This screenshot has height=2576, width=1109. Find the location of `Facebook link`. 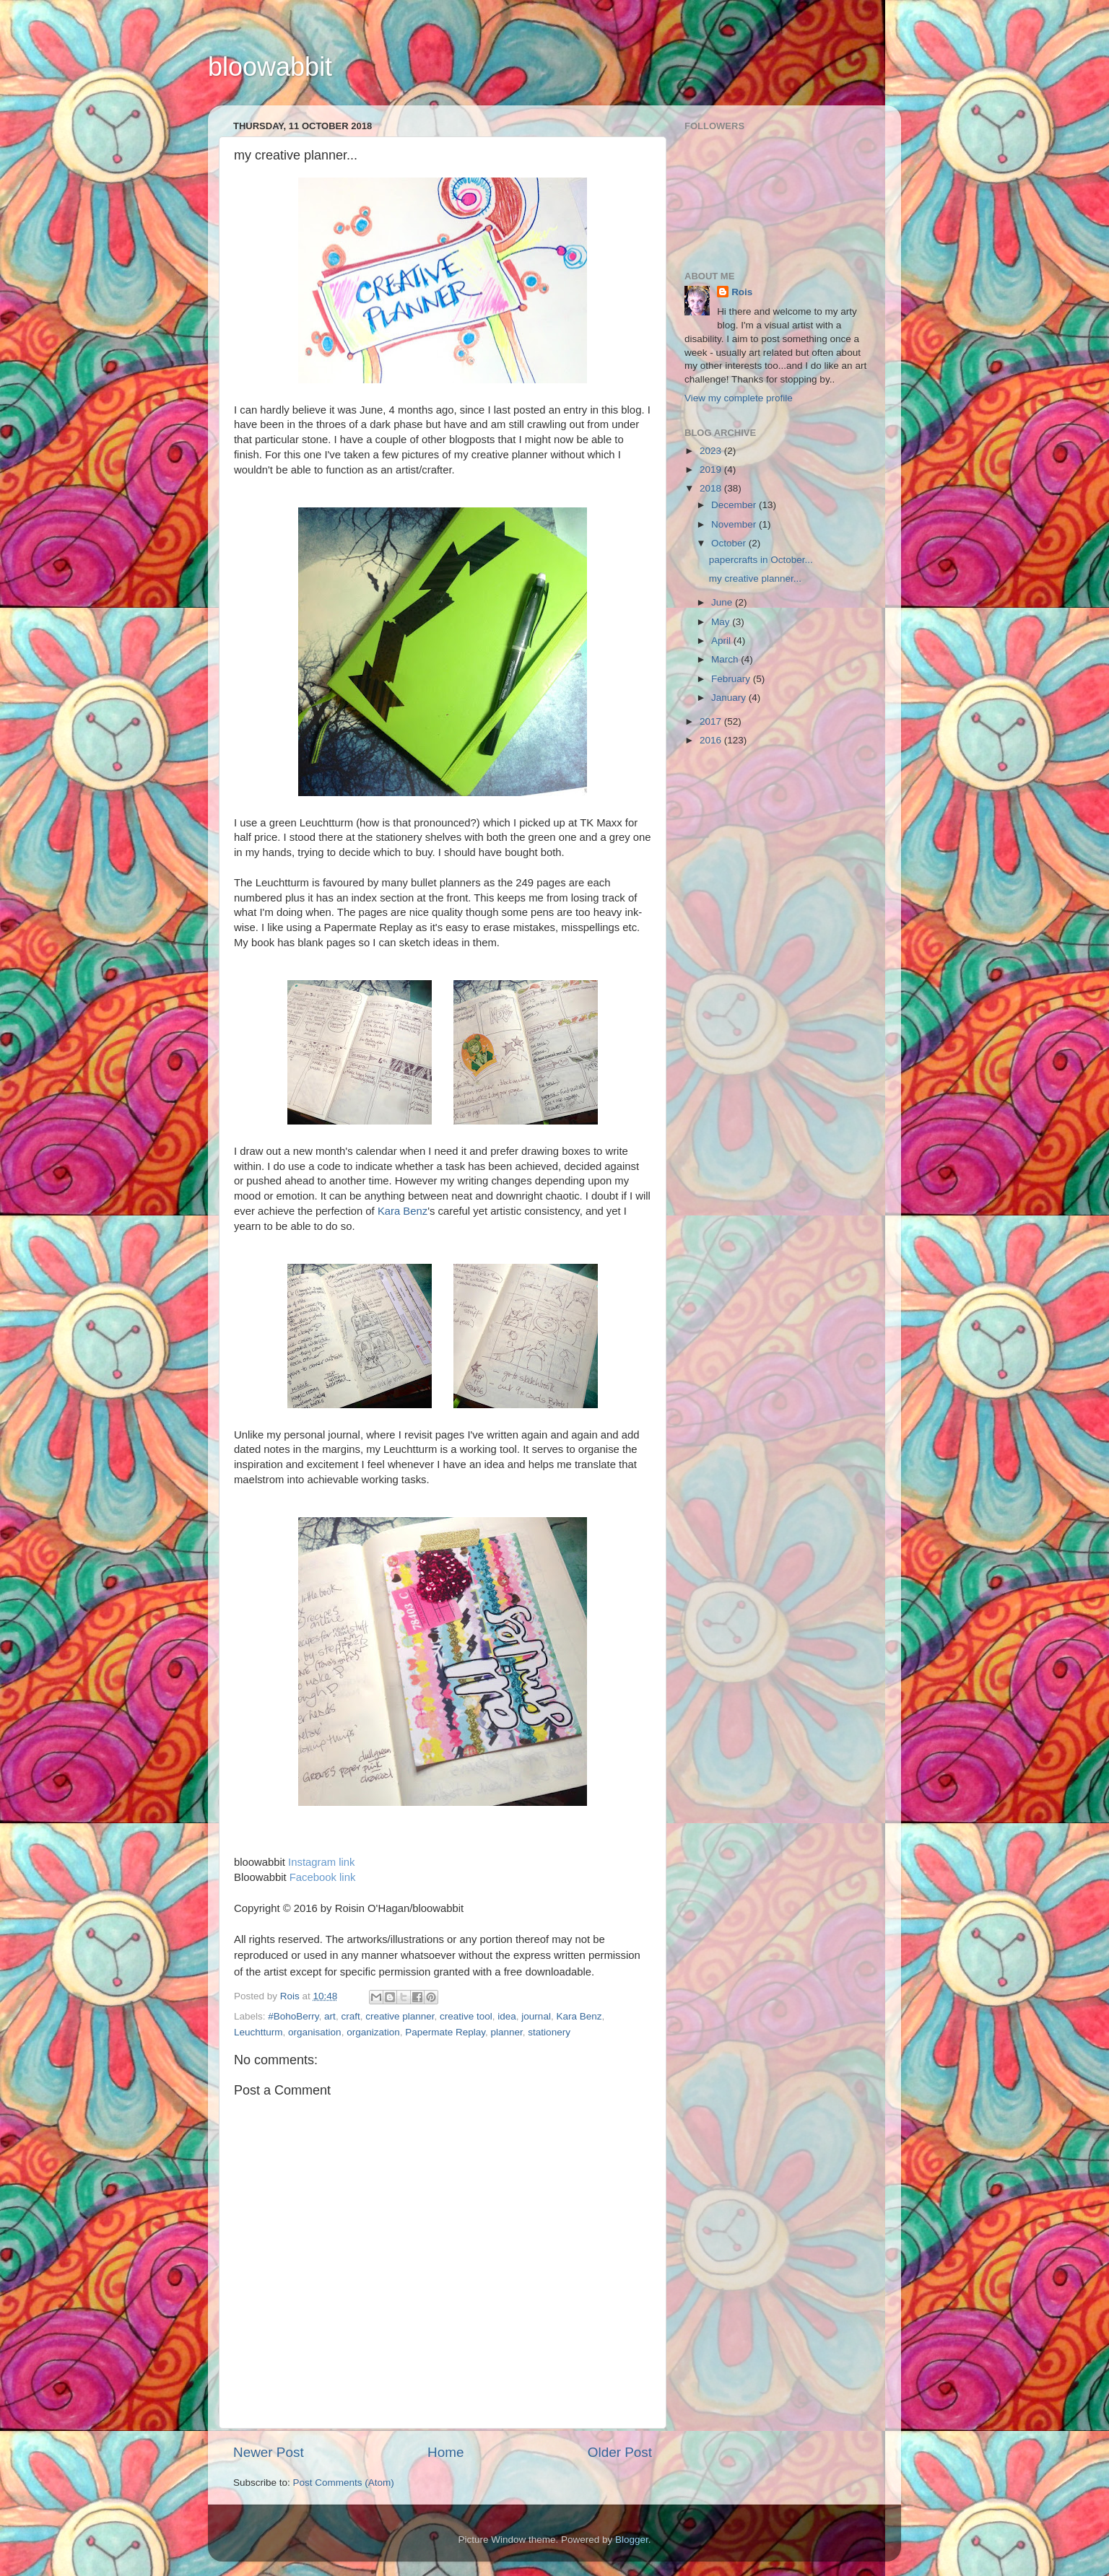

Facebook link is located at coordinates (323, 1877).